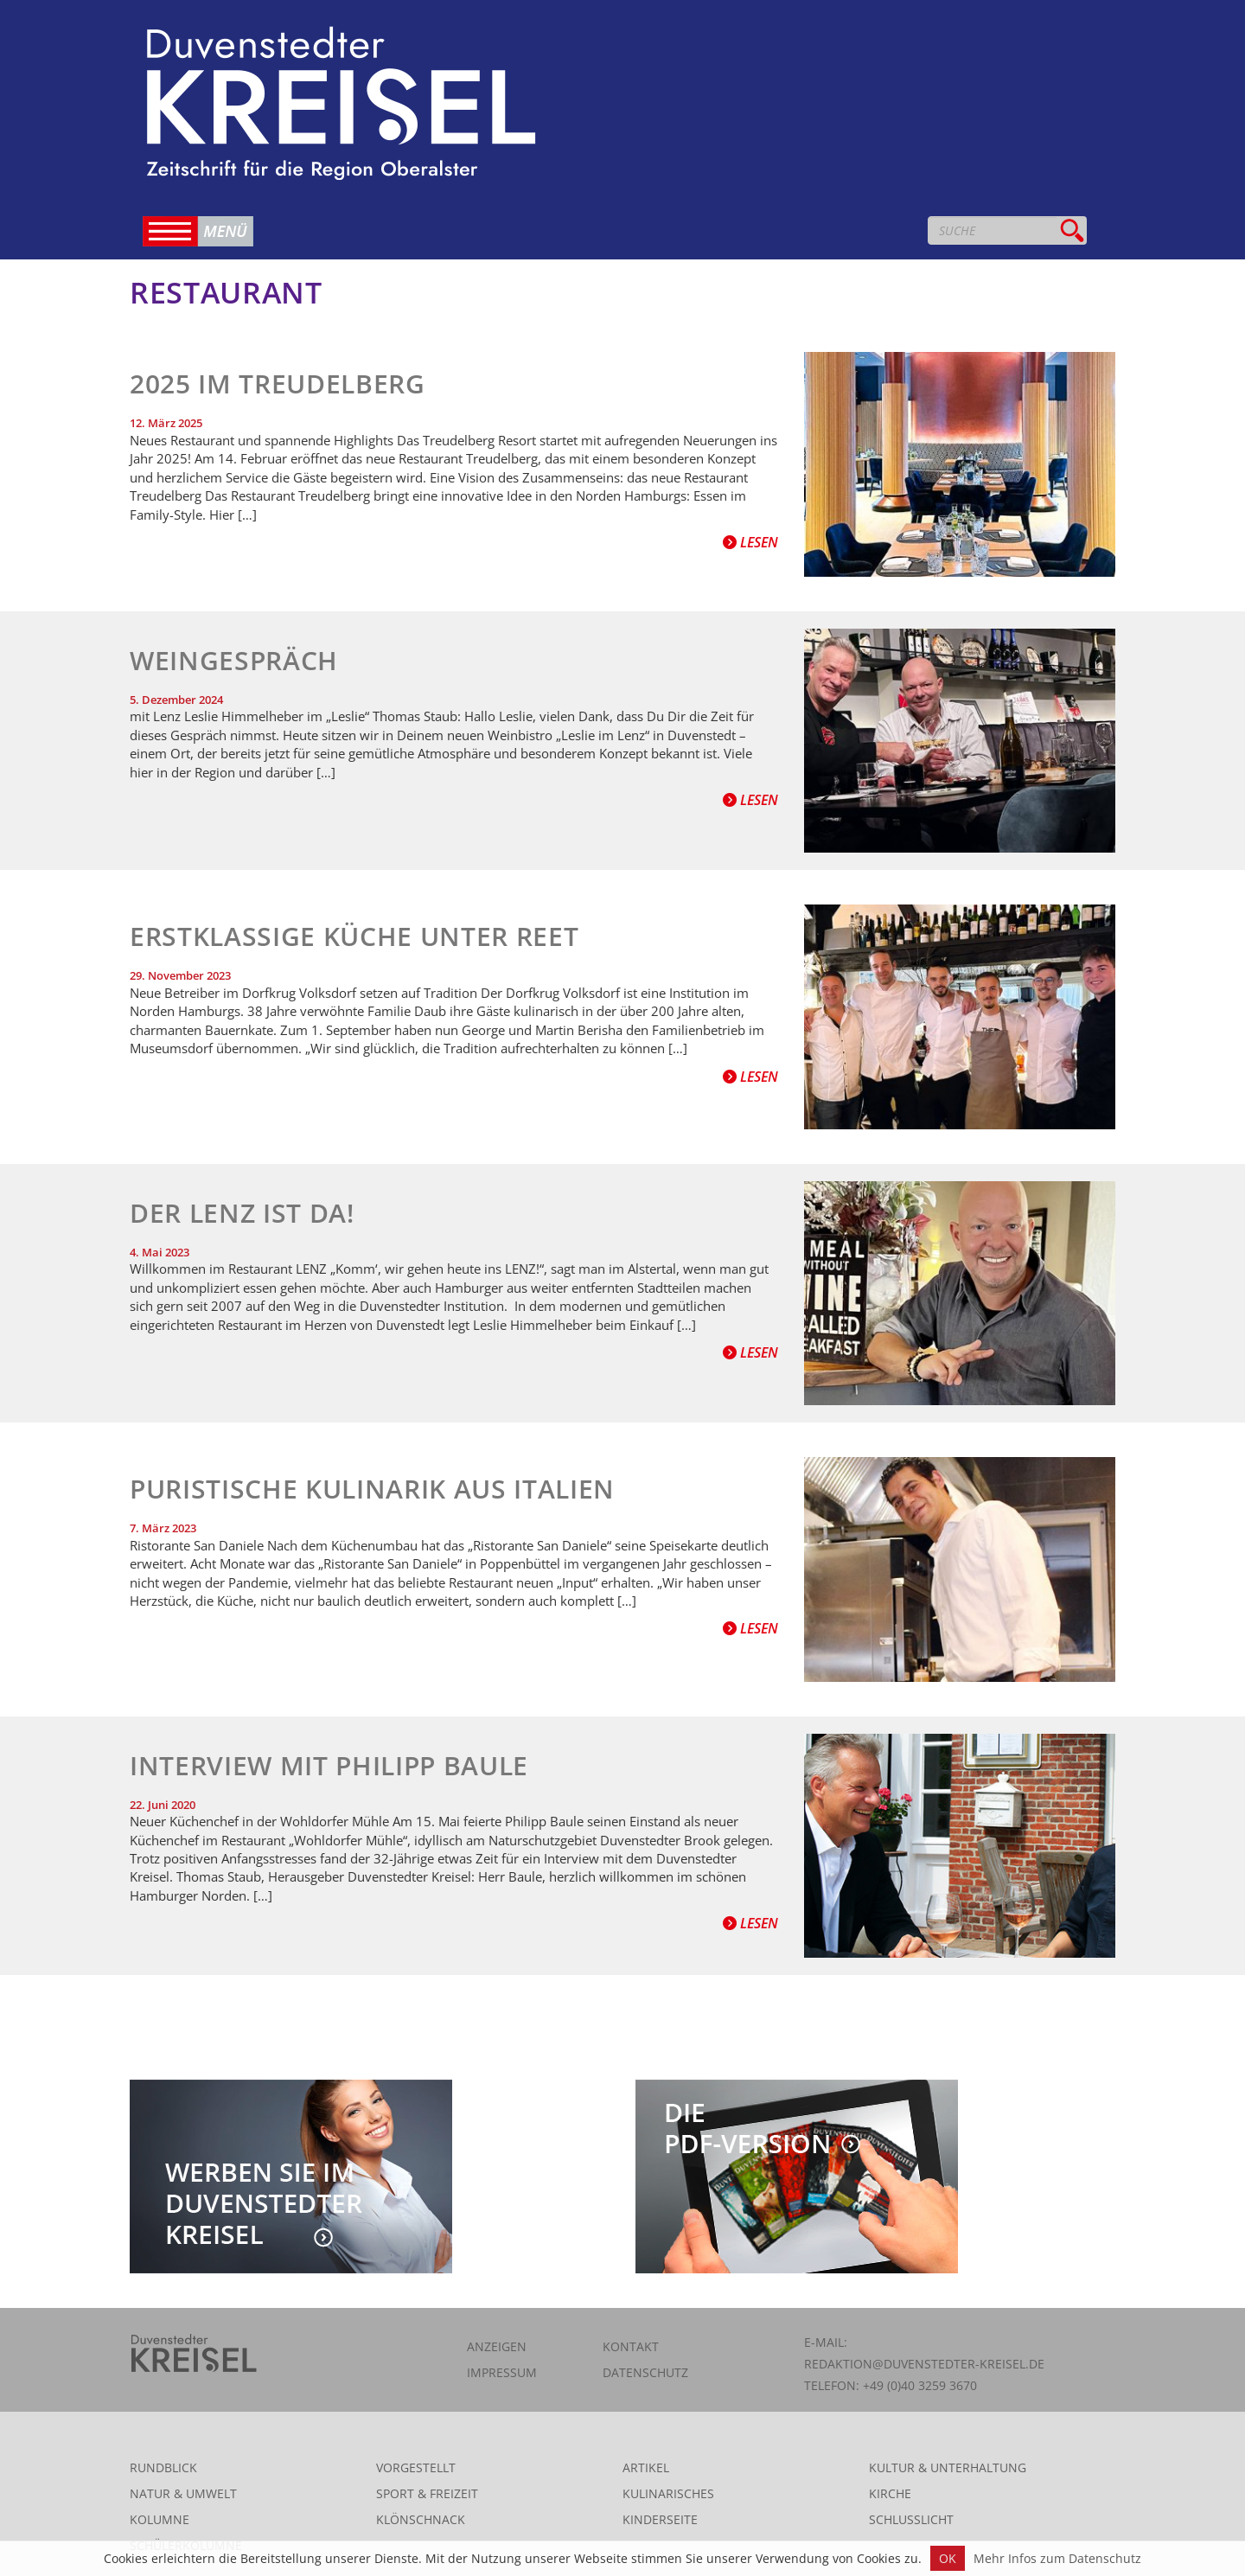  Describe the element at coordinates (924, 2363) in the screenshot. I see `redaktion@duvenstedter-kreisel.de` at that location.